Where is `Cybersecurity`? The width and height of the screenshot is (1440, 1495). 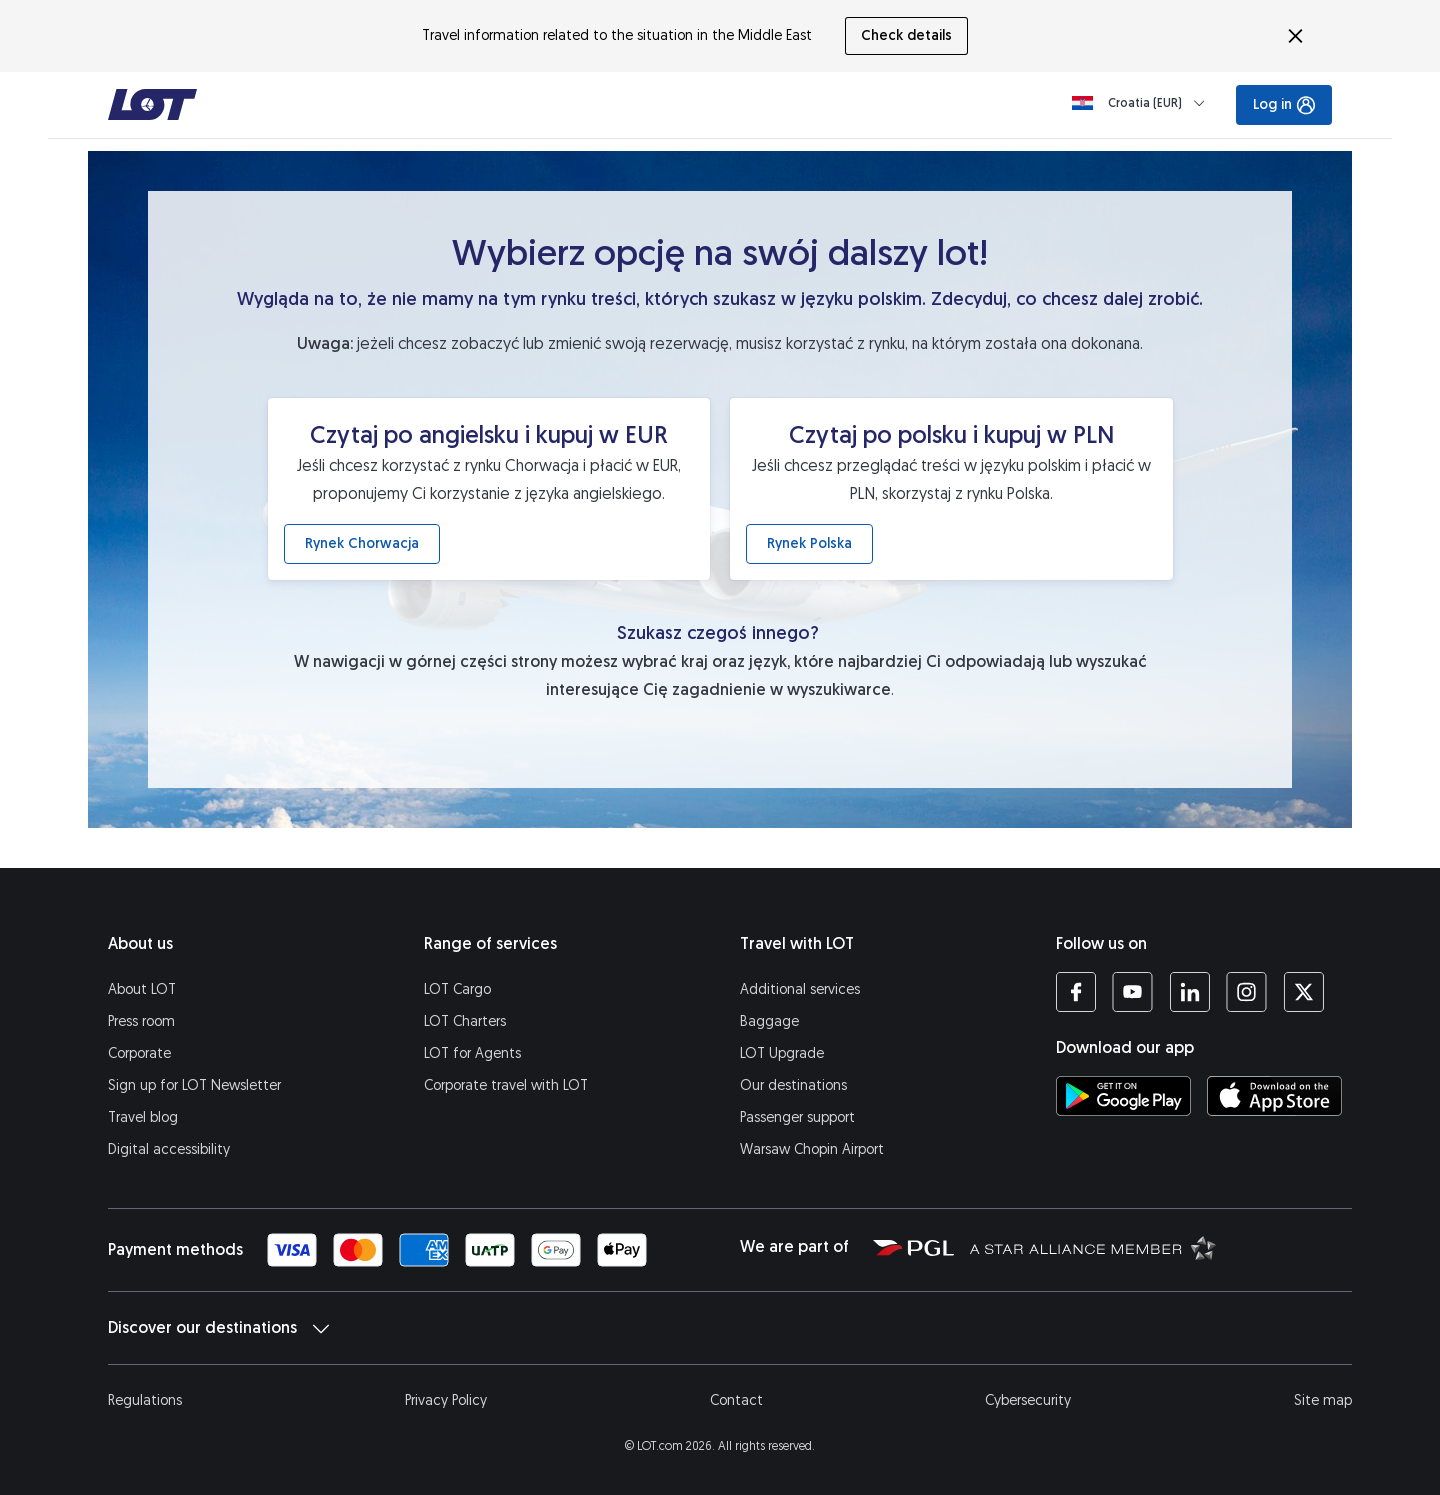 Cybersecurity is located at coordinates (1028, 1400).